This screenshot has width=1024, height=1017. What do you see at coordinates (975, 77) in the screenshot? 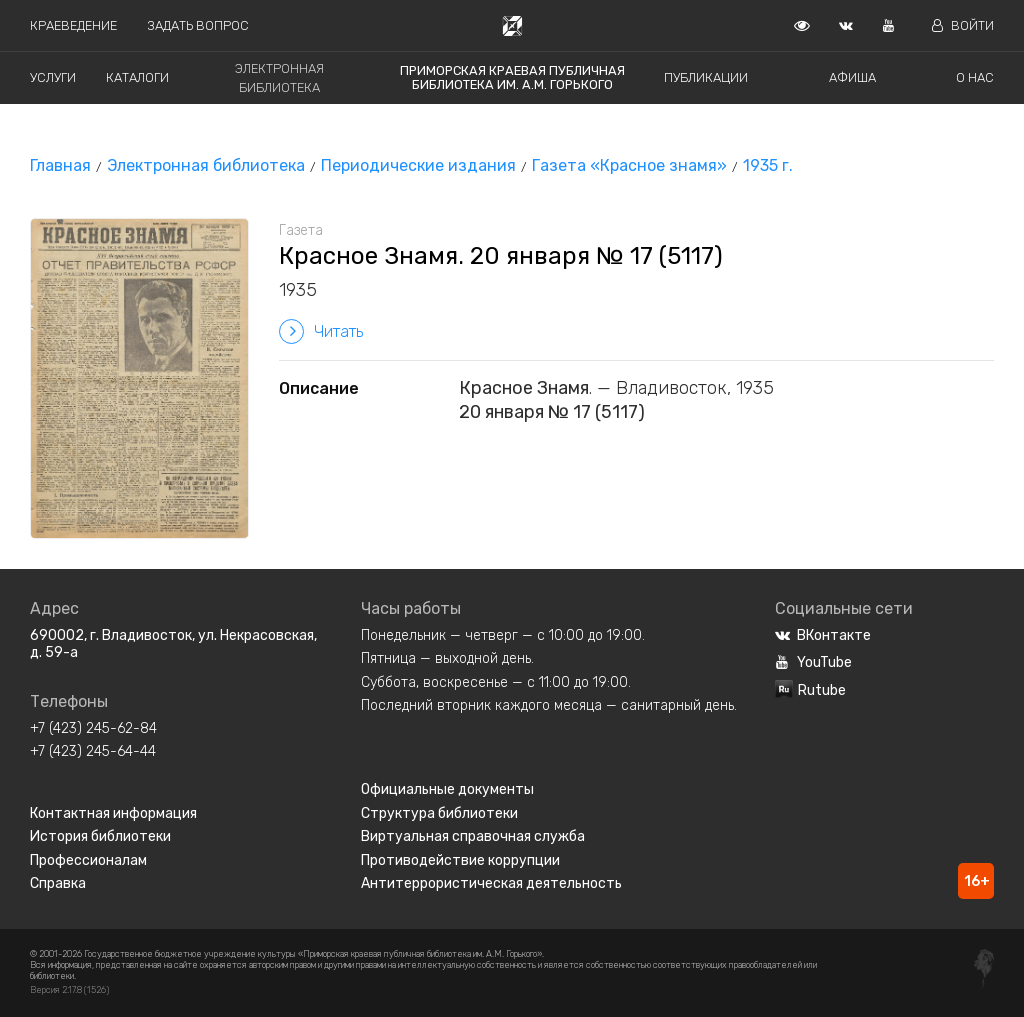
I see `О нас` at bounding box center [975, 77].